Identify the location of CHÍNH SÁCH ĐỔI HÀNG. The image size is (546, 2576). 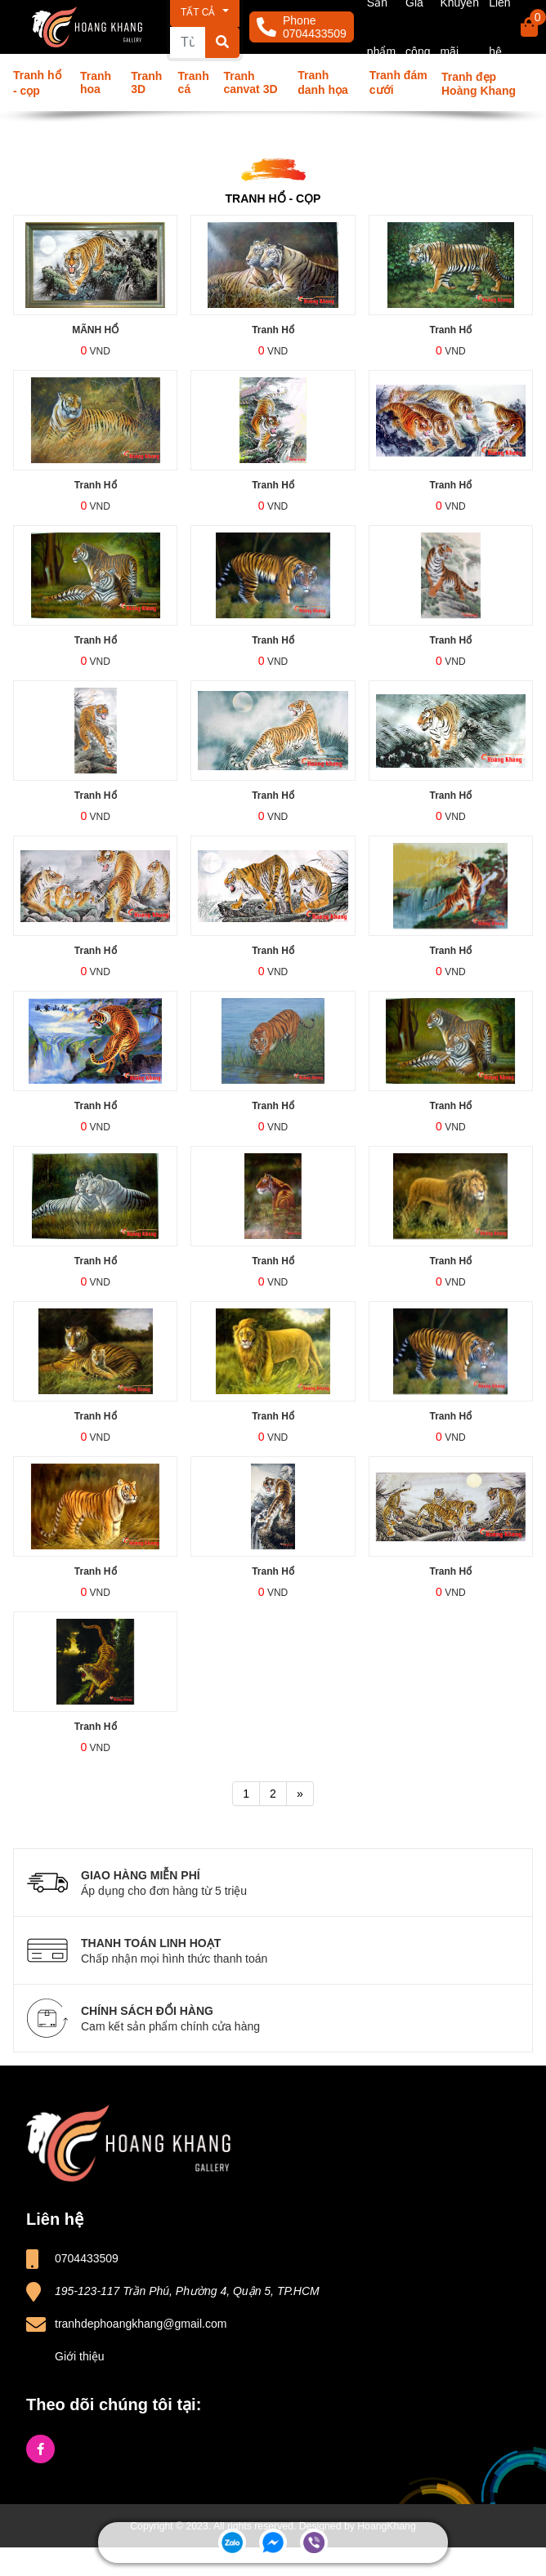
(300, 2019).